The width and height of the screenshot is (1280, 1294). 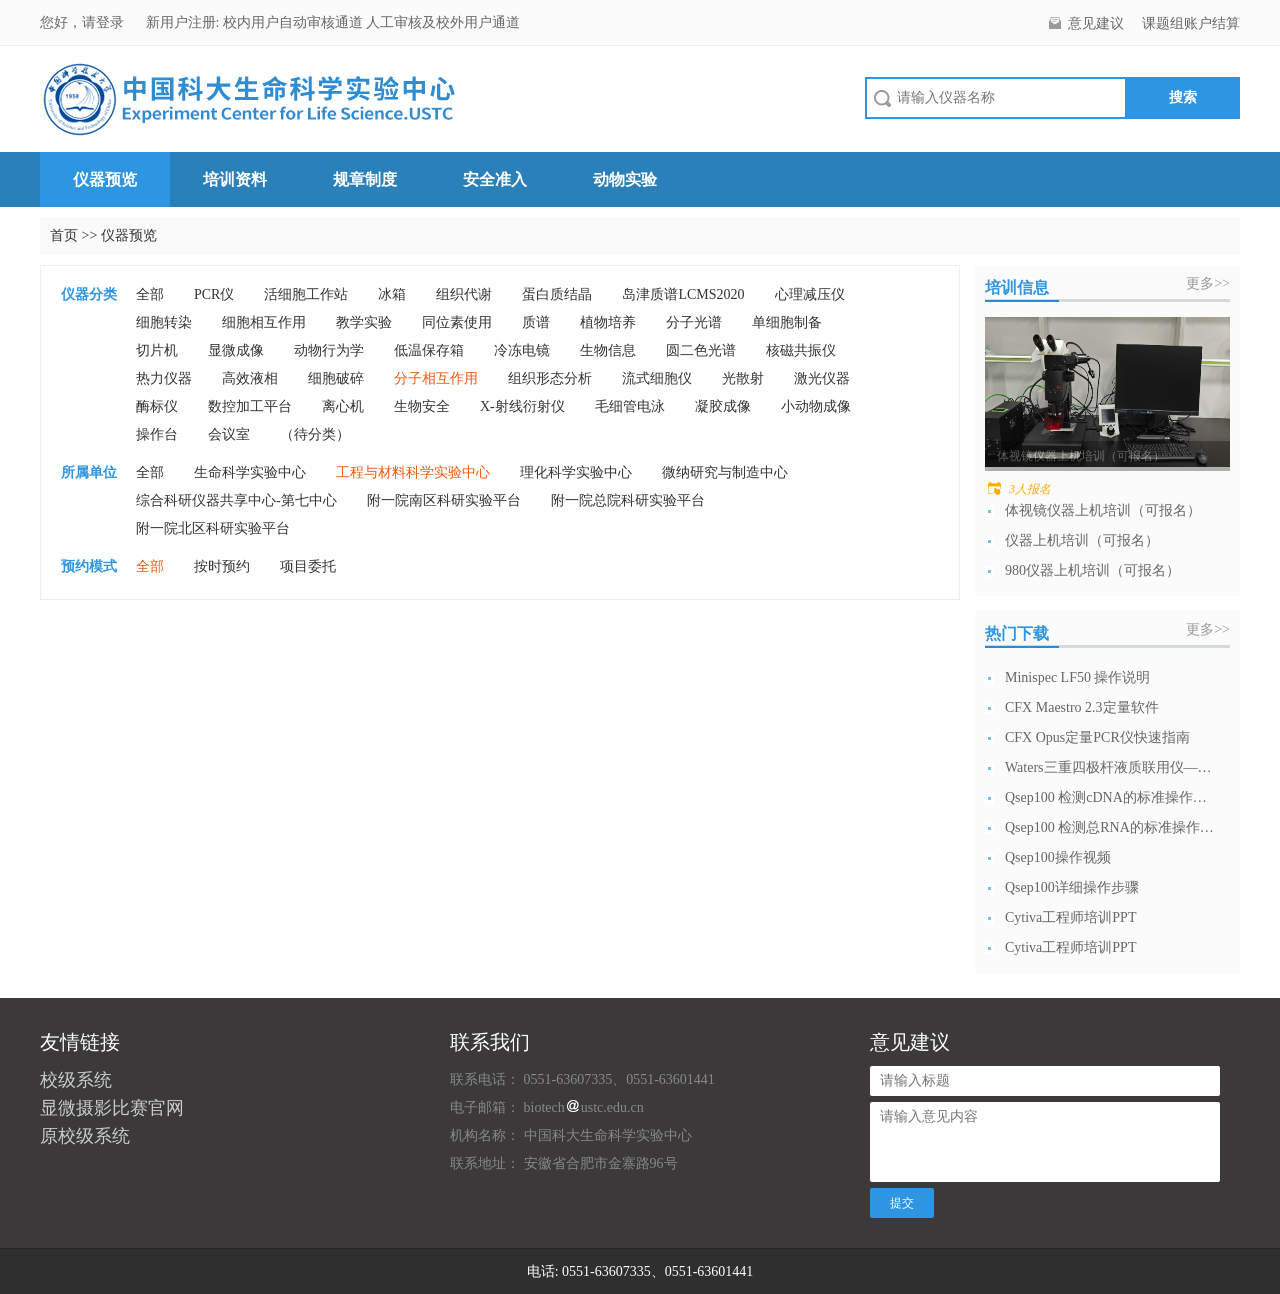 What do you see at coordinates (84, 22) in the screenshot?
I see `您好，请登录` at bounding box center [84, 22].